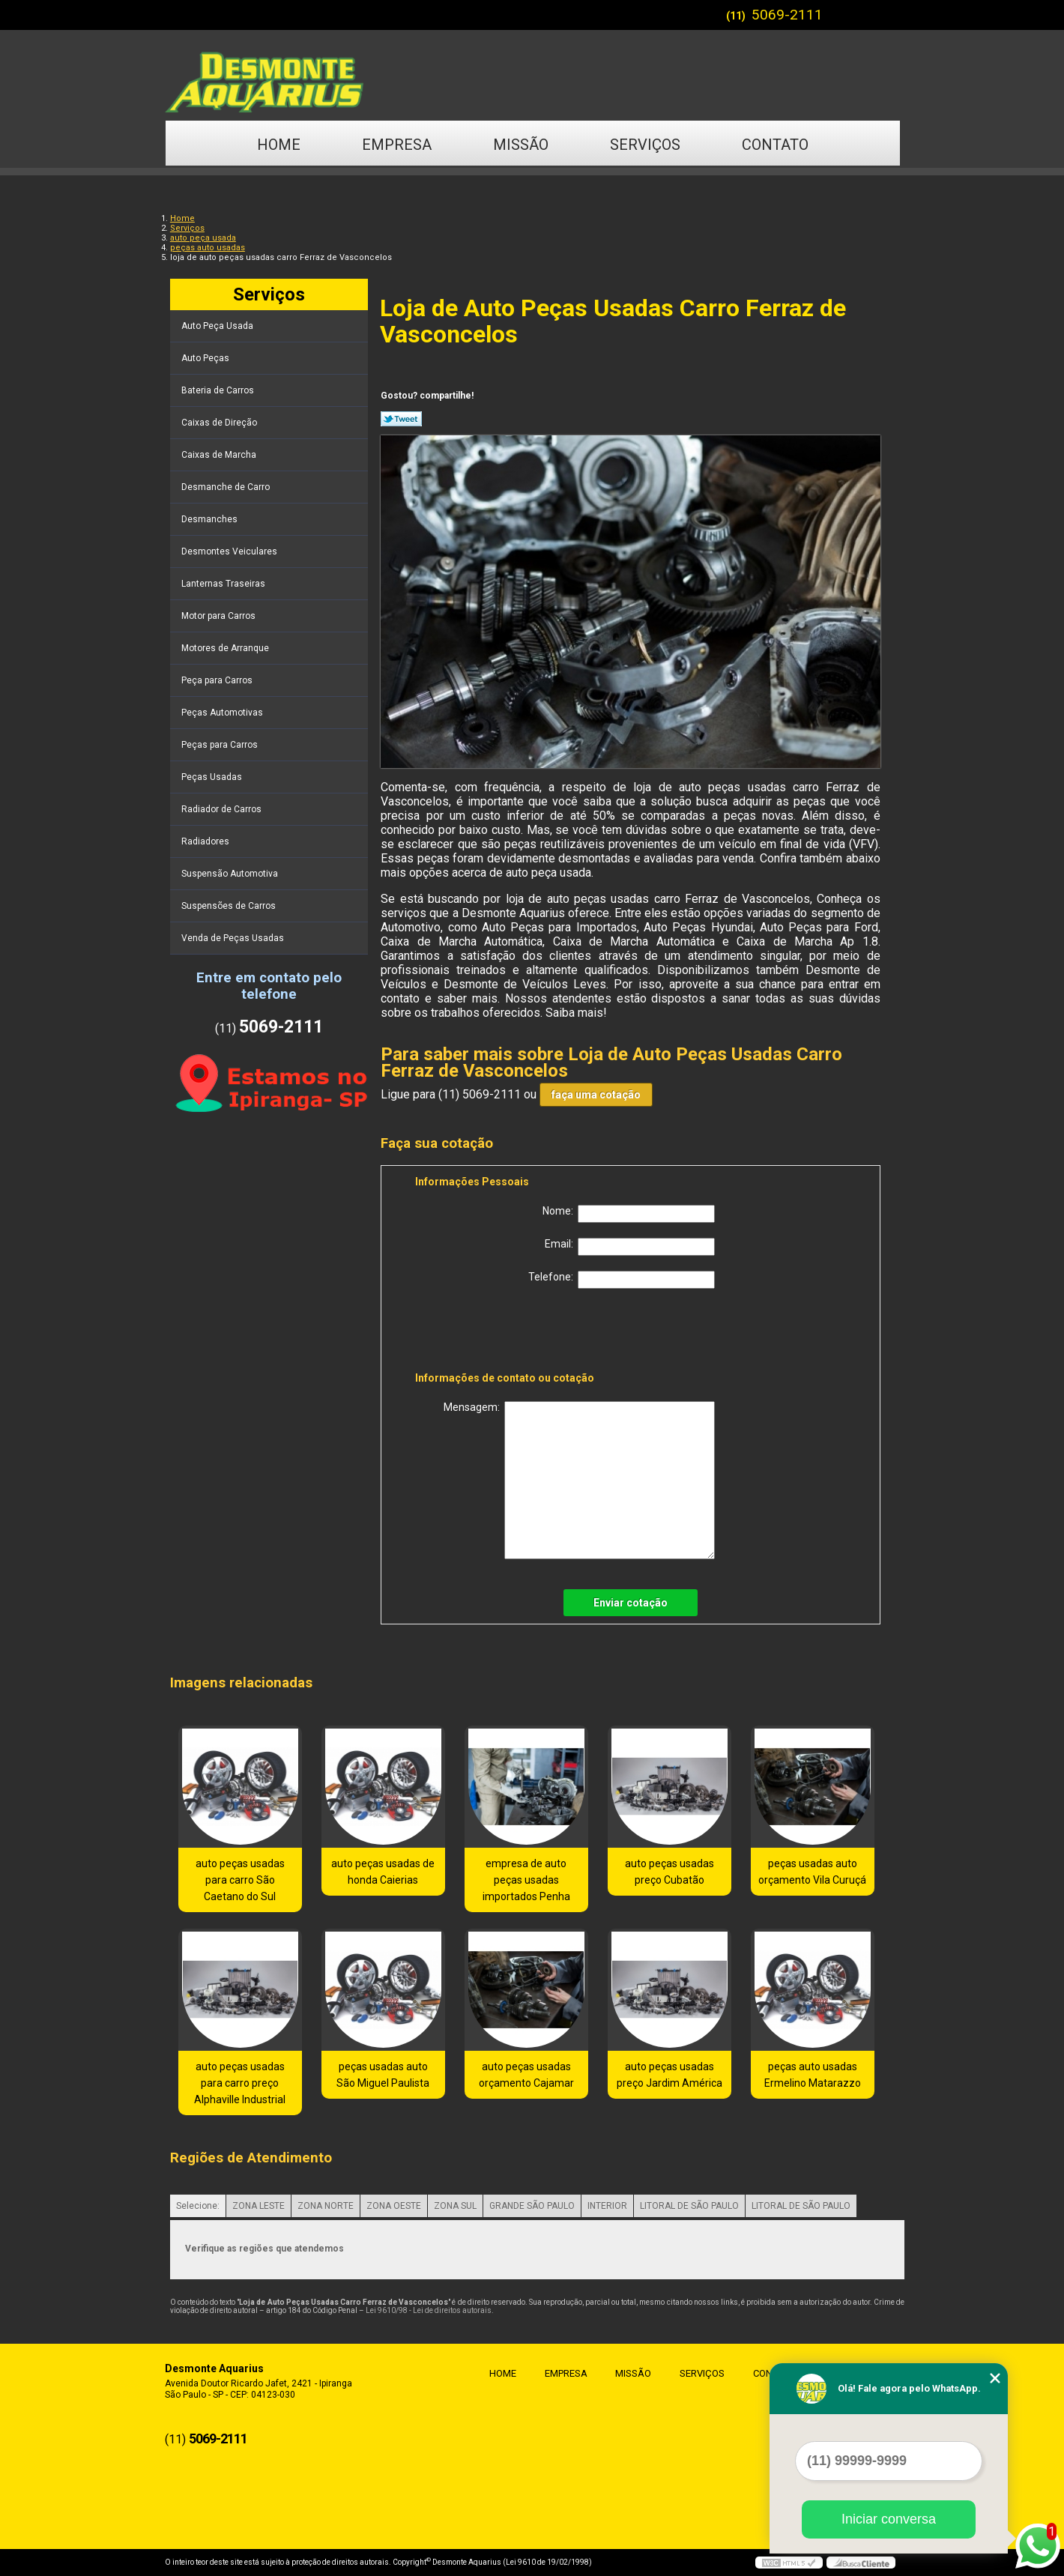 The height and width of the screenshot is (2576, 1064). What do you see at coordinates (630, 1603) in the screenshot?
I see `Enviar cotação` at bounding box center [630, 1603].